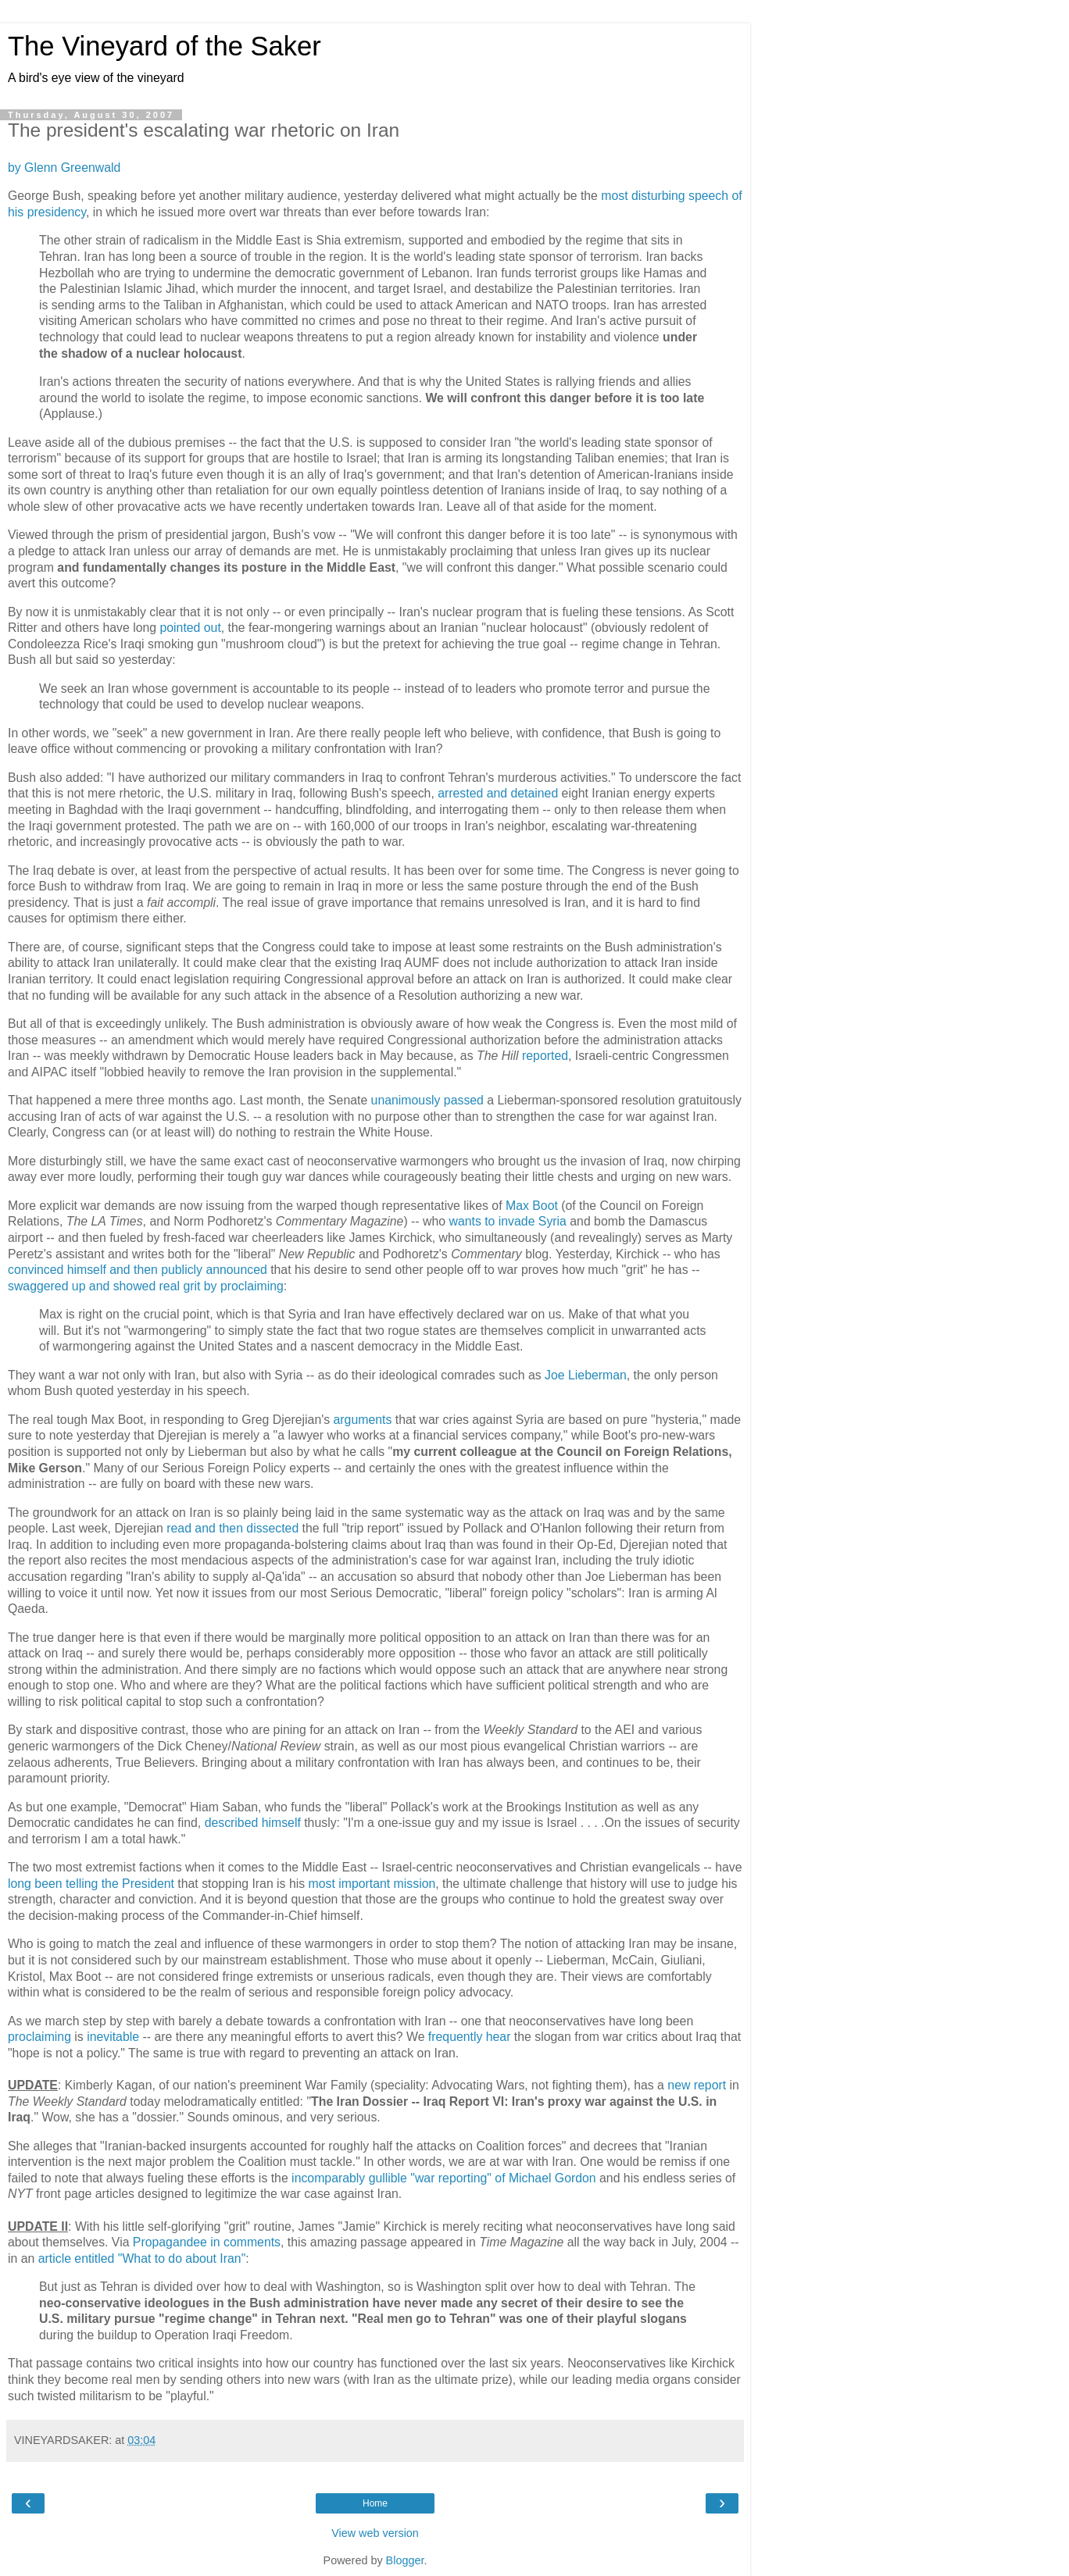  Describe the element at coordinates (586, 1375) in the screenshot. I see `Joe Lieberman` at that location.